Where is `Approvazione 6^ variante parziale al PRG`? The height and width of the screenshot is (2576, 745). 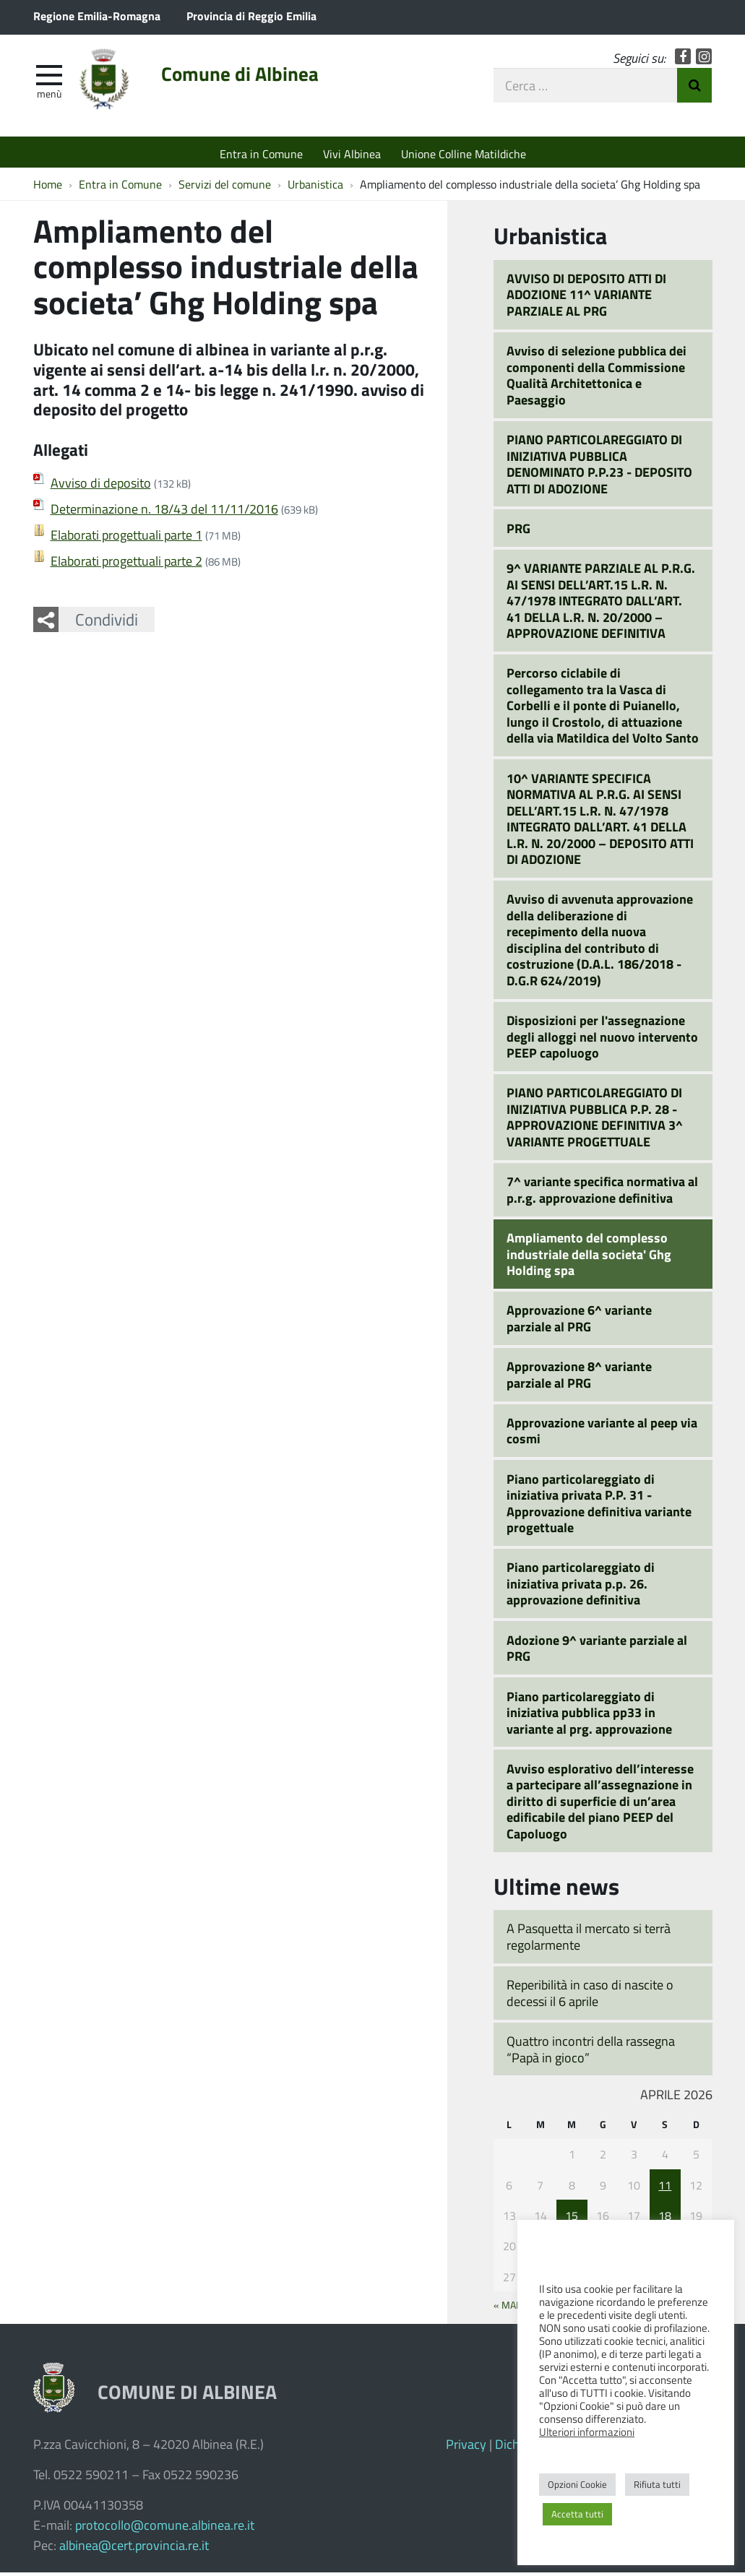 Approvazione 6^ variante parziale al PRG is located at coordinates (579, 1322).